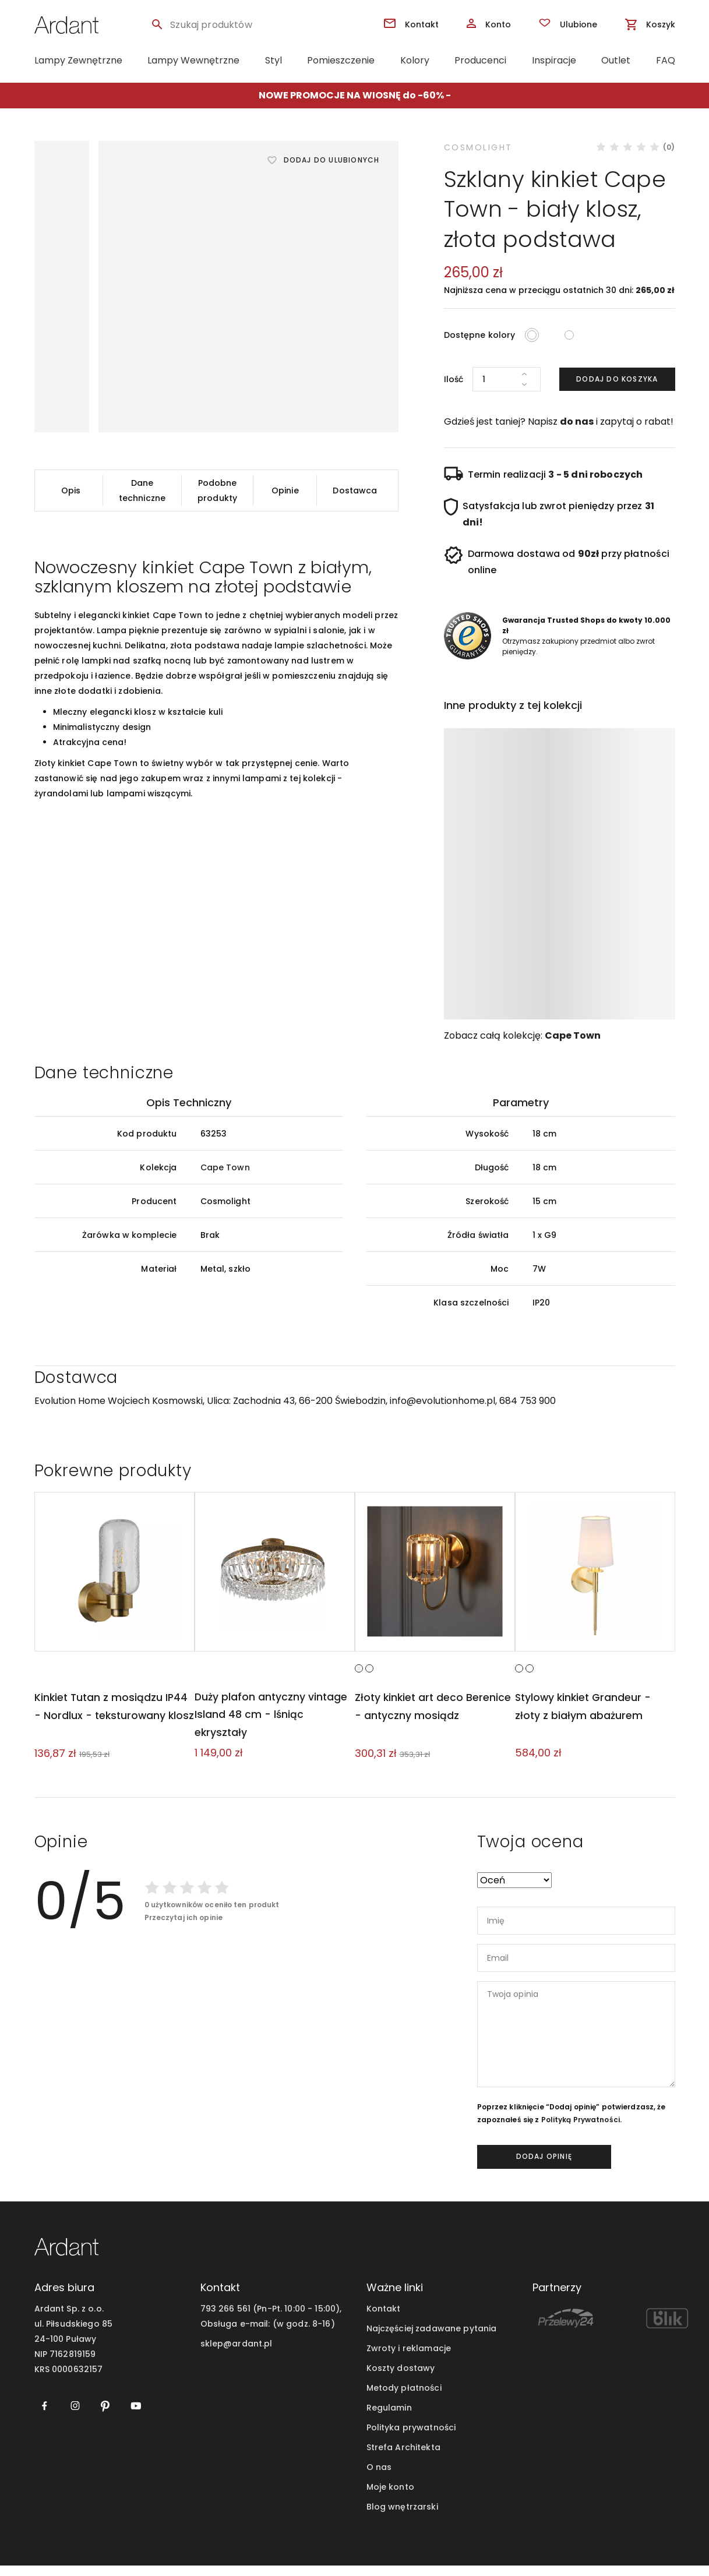  What do you see at coordinates (615, 60) in the screenshot?
I see `Outlet` at bounding box center [615, 60].